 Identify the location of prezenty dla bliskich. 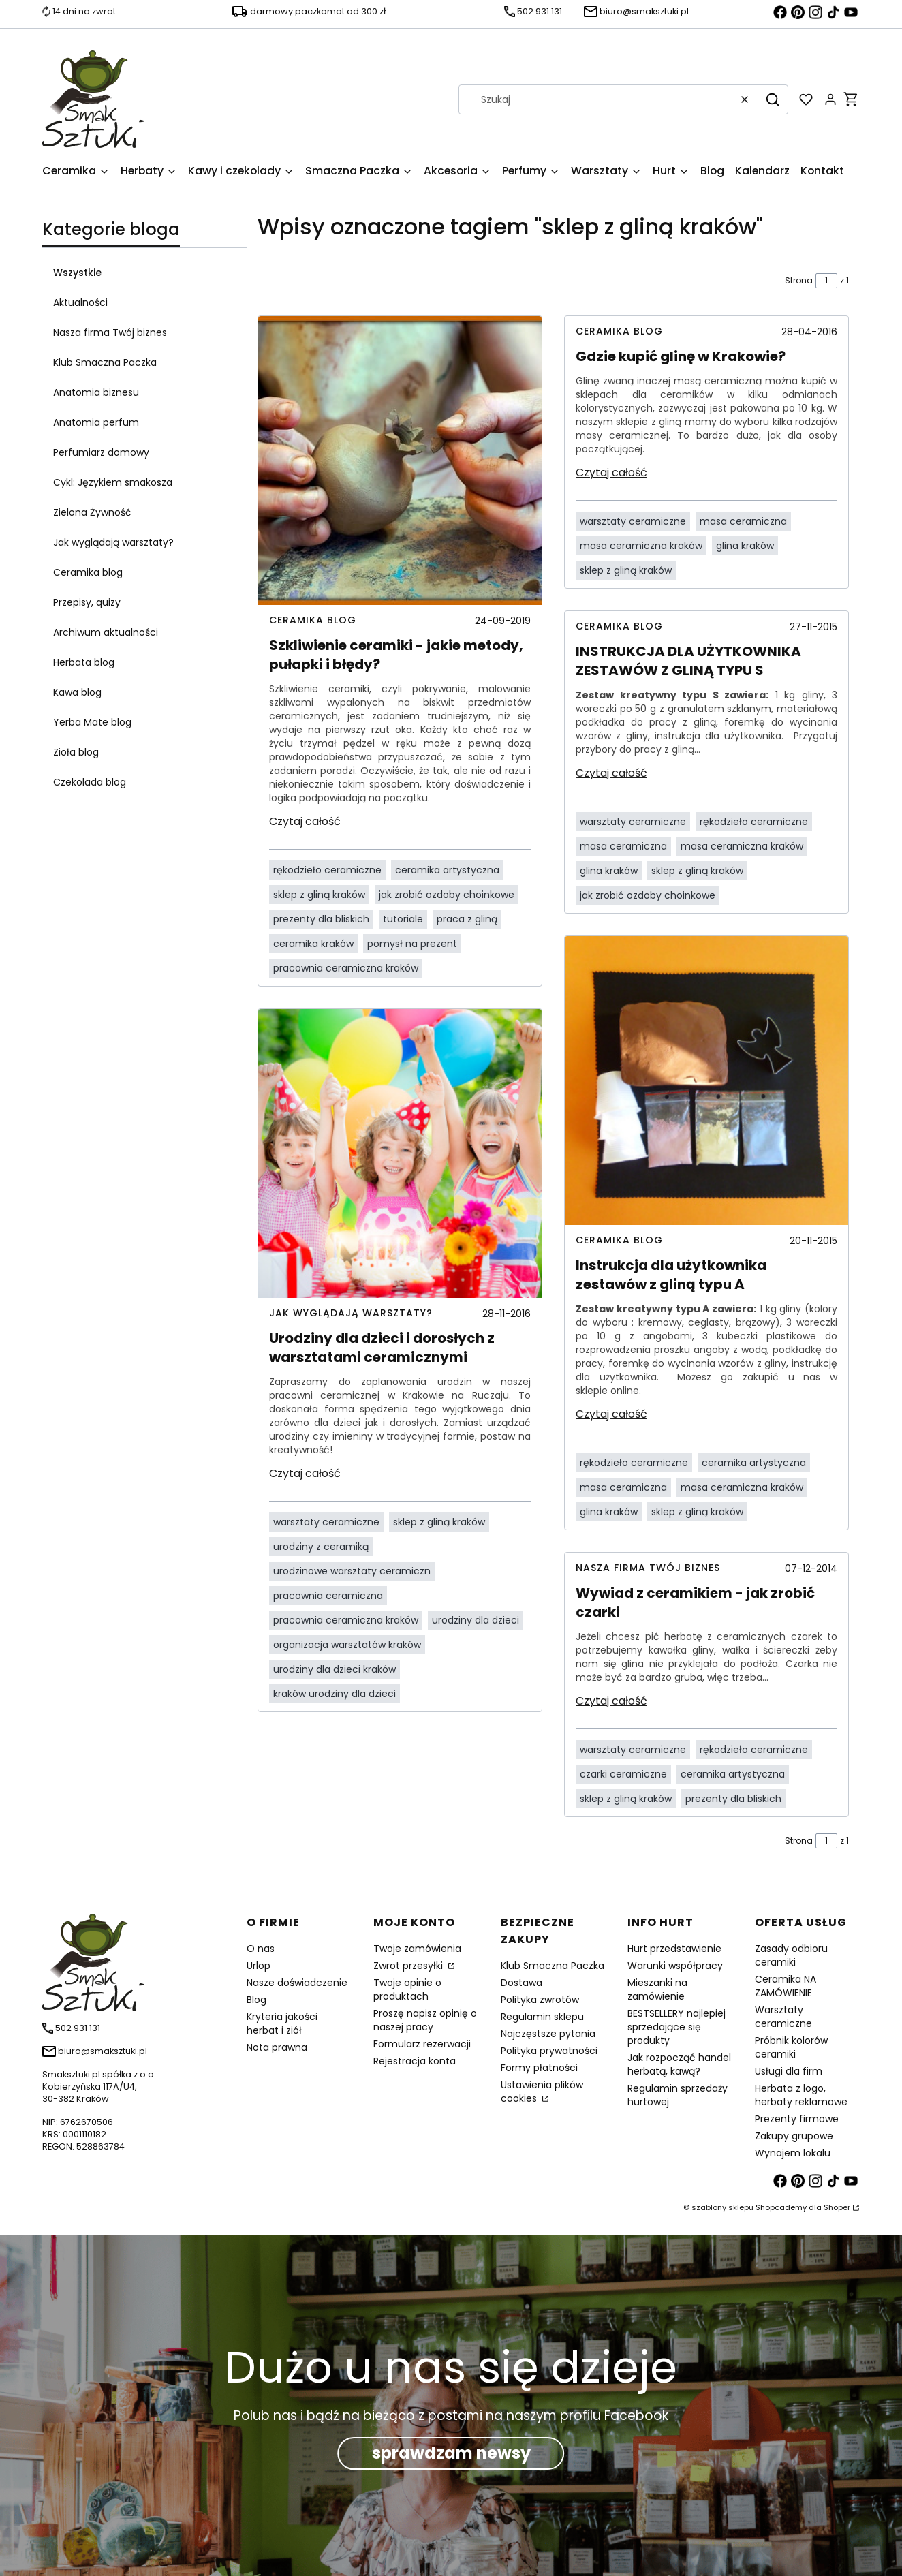
(321, 919).